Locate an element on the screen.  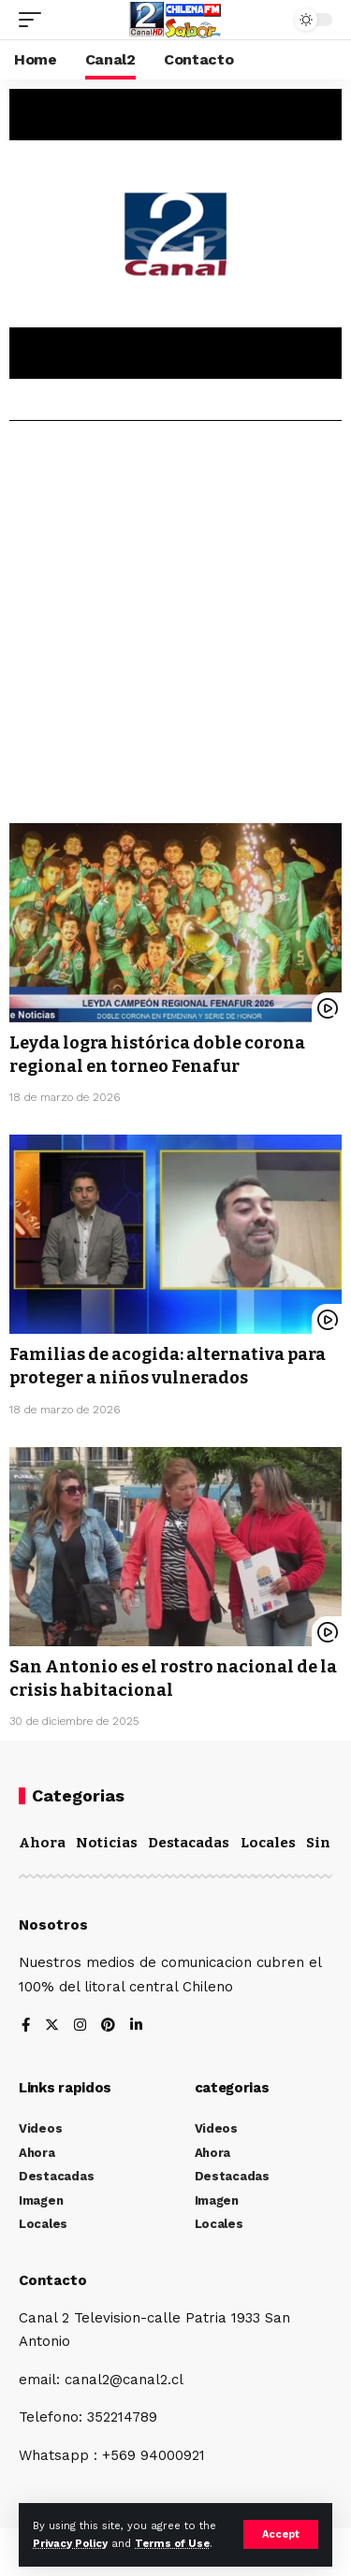
[LinkedIn] is located at coordinates (136, 2026).